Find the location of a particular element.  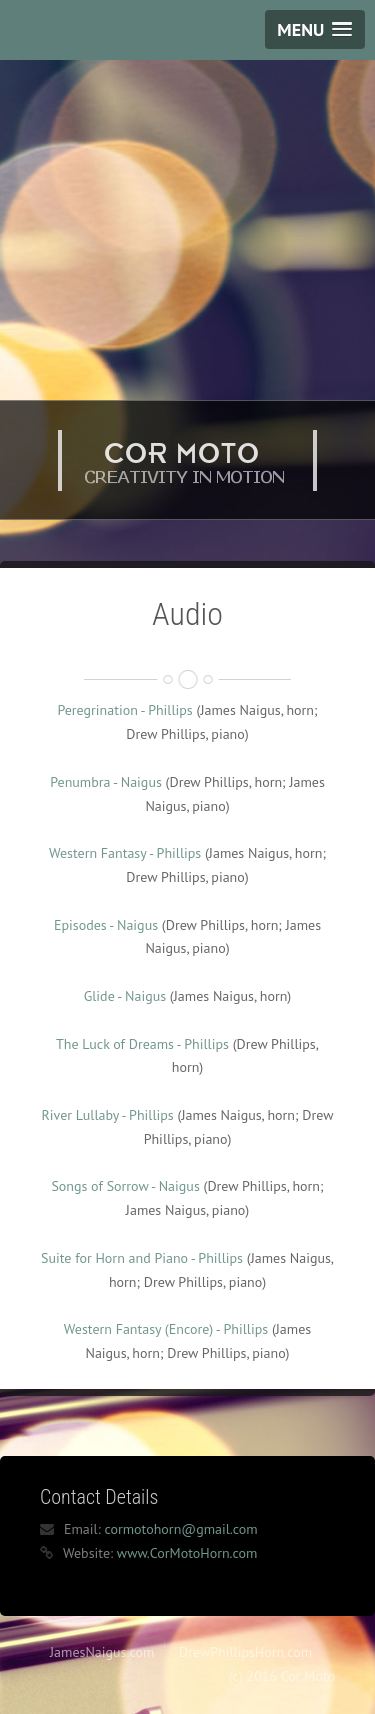

DrewPhillipsHorn.com is located at coordinates (245, 1652).